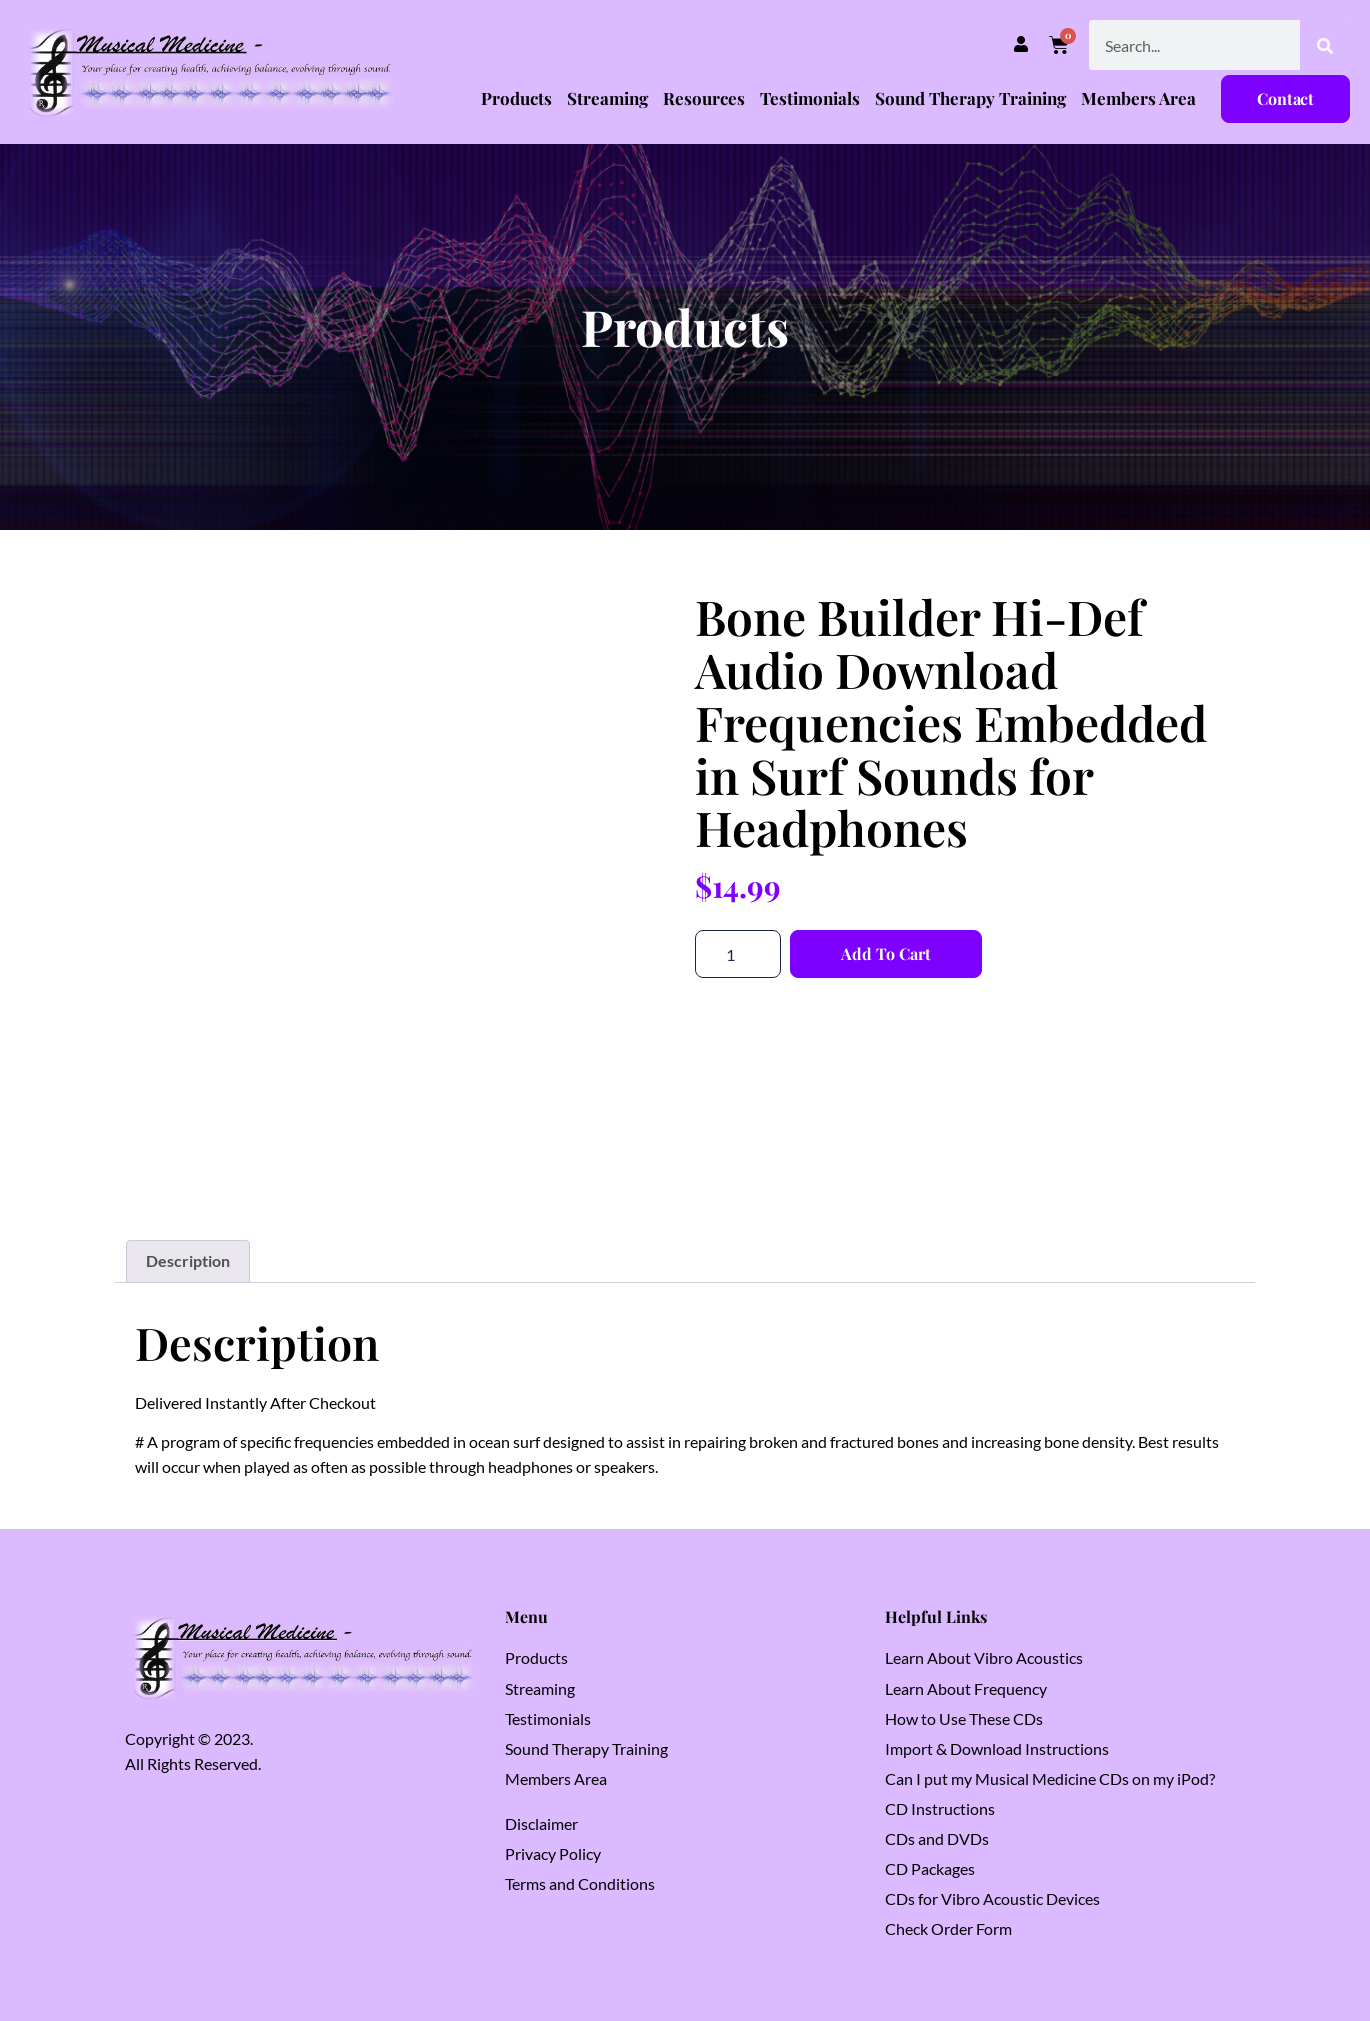 The image size is (1370, 2021). Describe the element at coordinates (188, 1260) in the screenshot. I see `Description [tab]` at that location.